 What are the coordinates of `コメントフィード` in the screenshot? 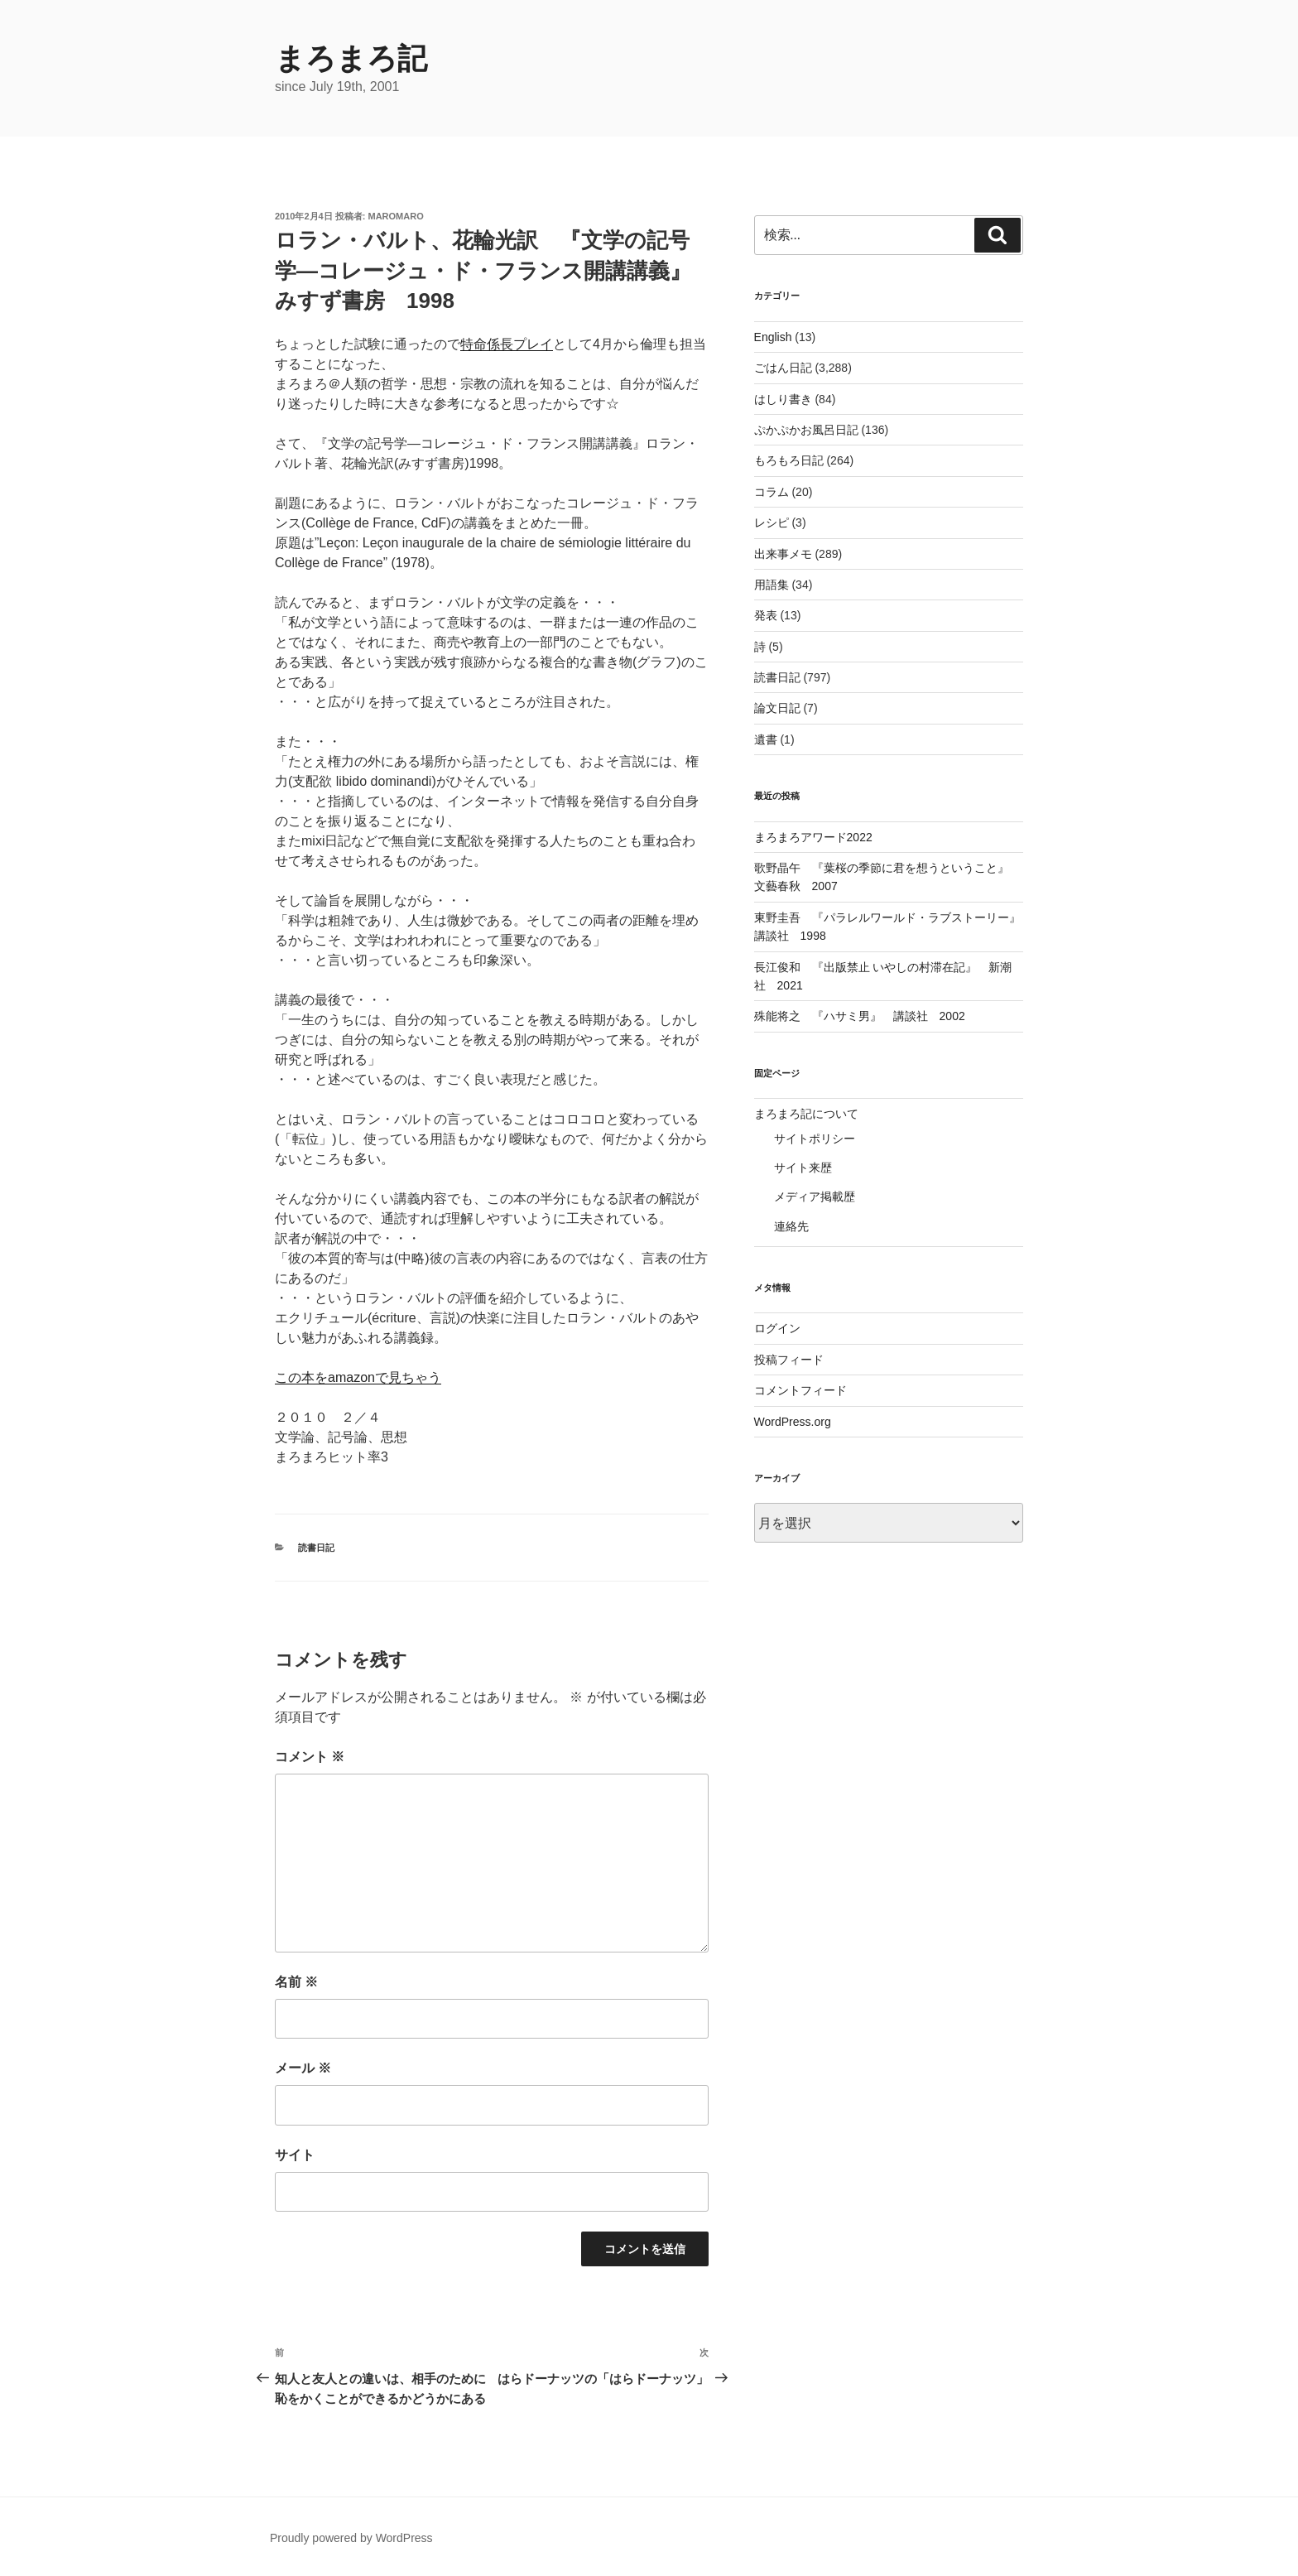 It's located at (800, 1390).